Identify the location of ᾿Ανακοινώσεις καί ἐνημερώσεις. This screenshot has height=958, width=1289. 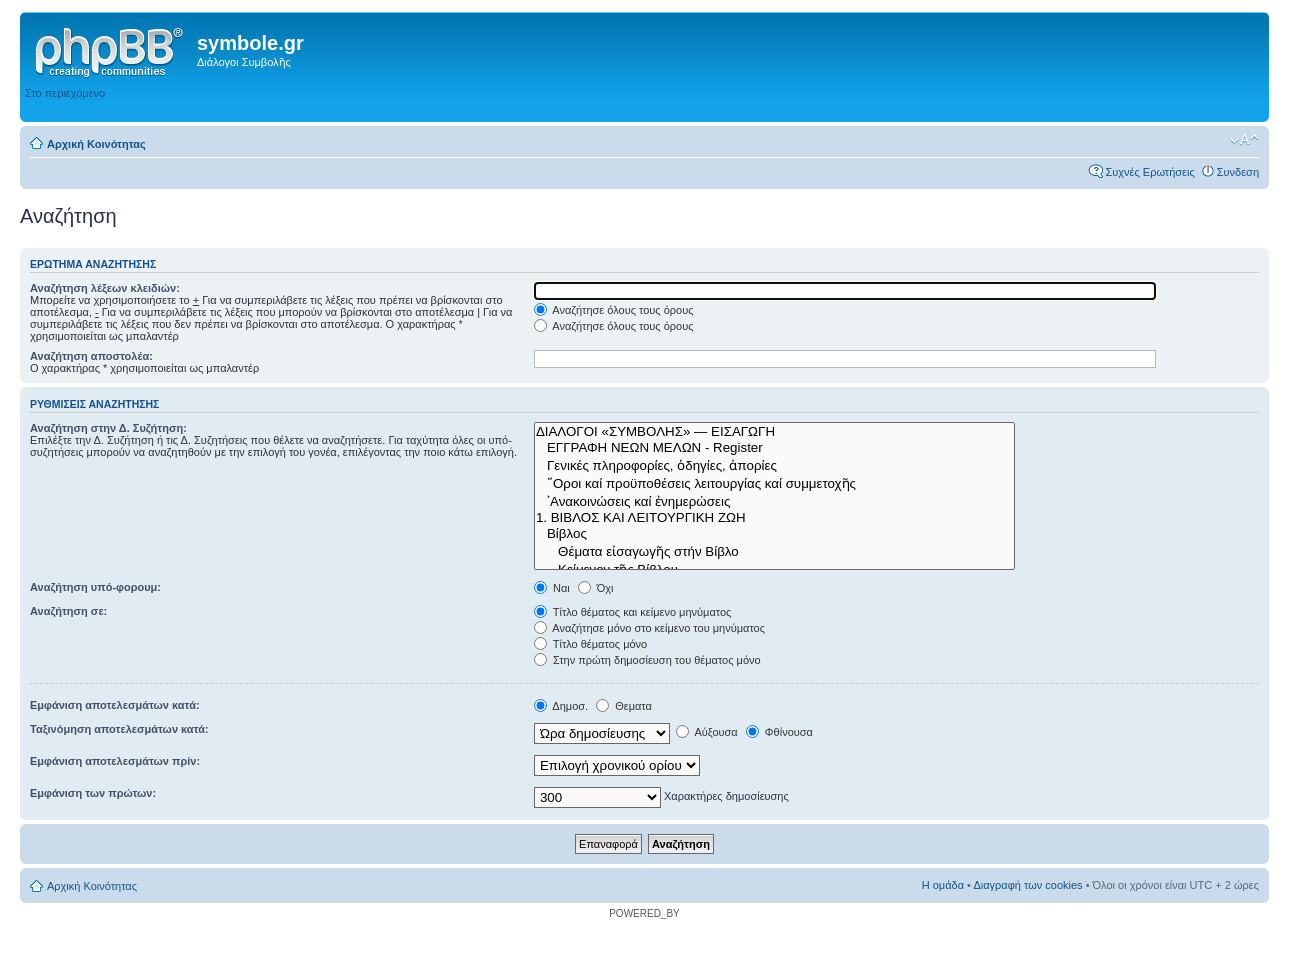
(774, 501).